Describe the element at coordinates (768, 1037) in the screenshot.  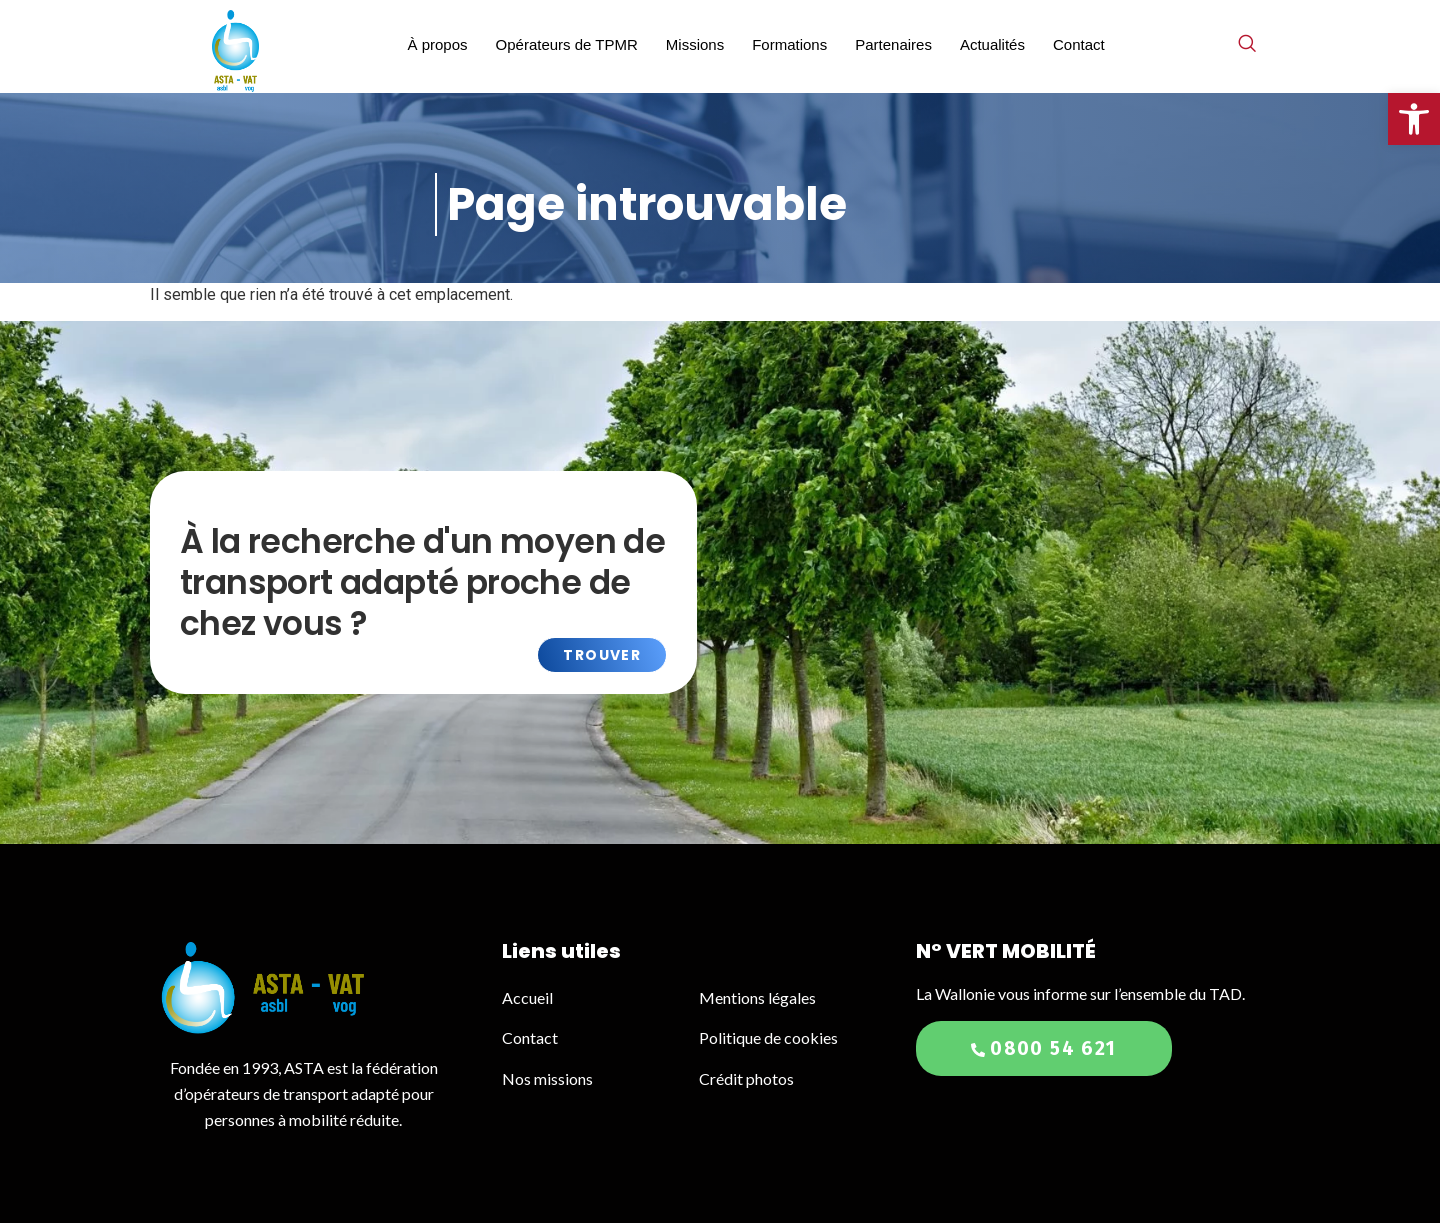
I see `Politique de cookies` at that location.